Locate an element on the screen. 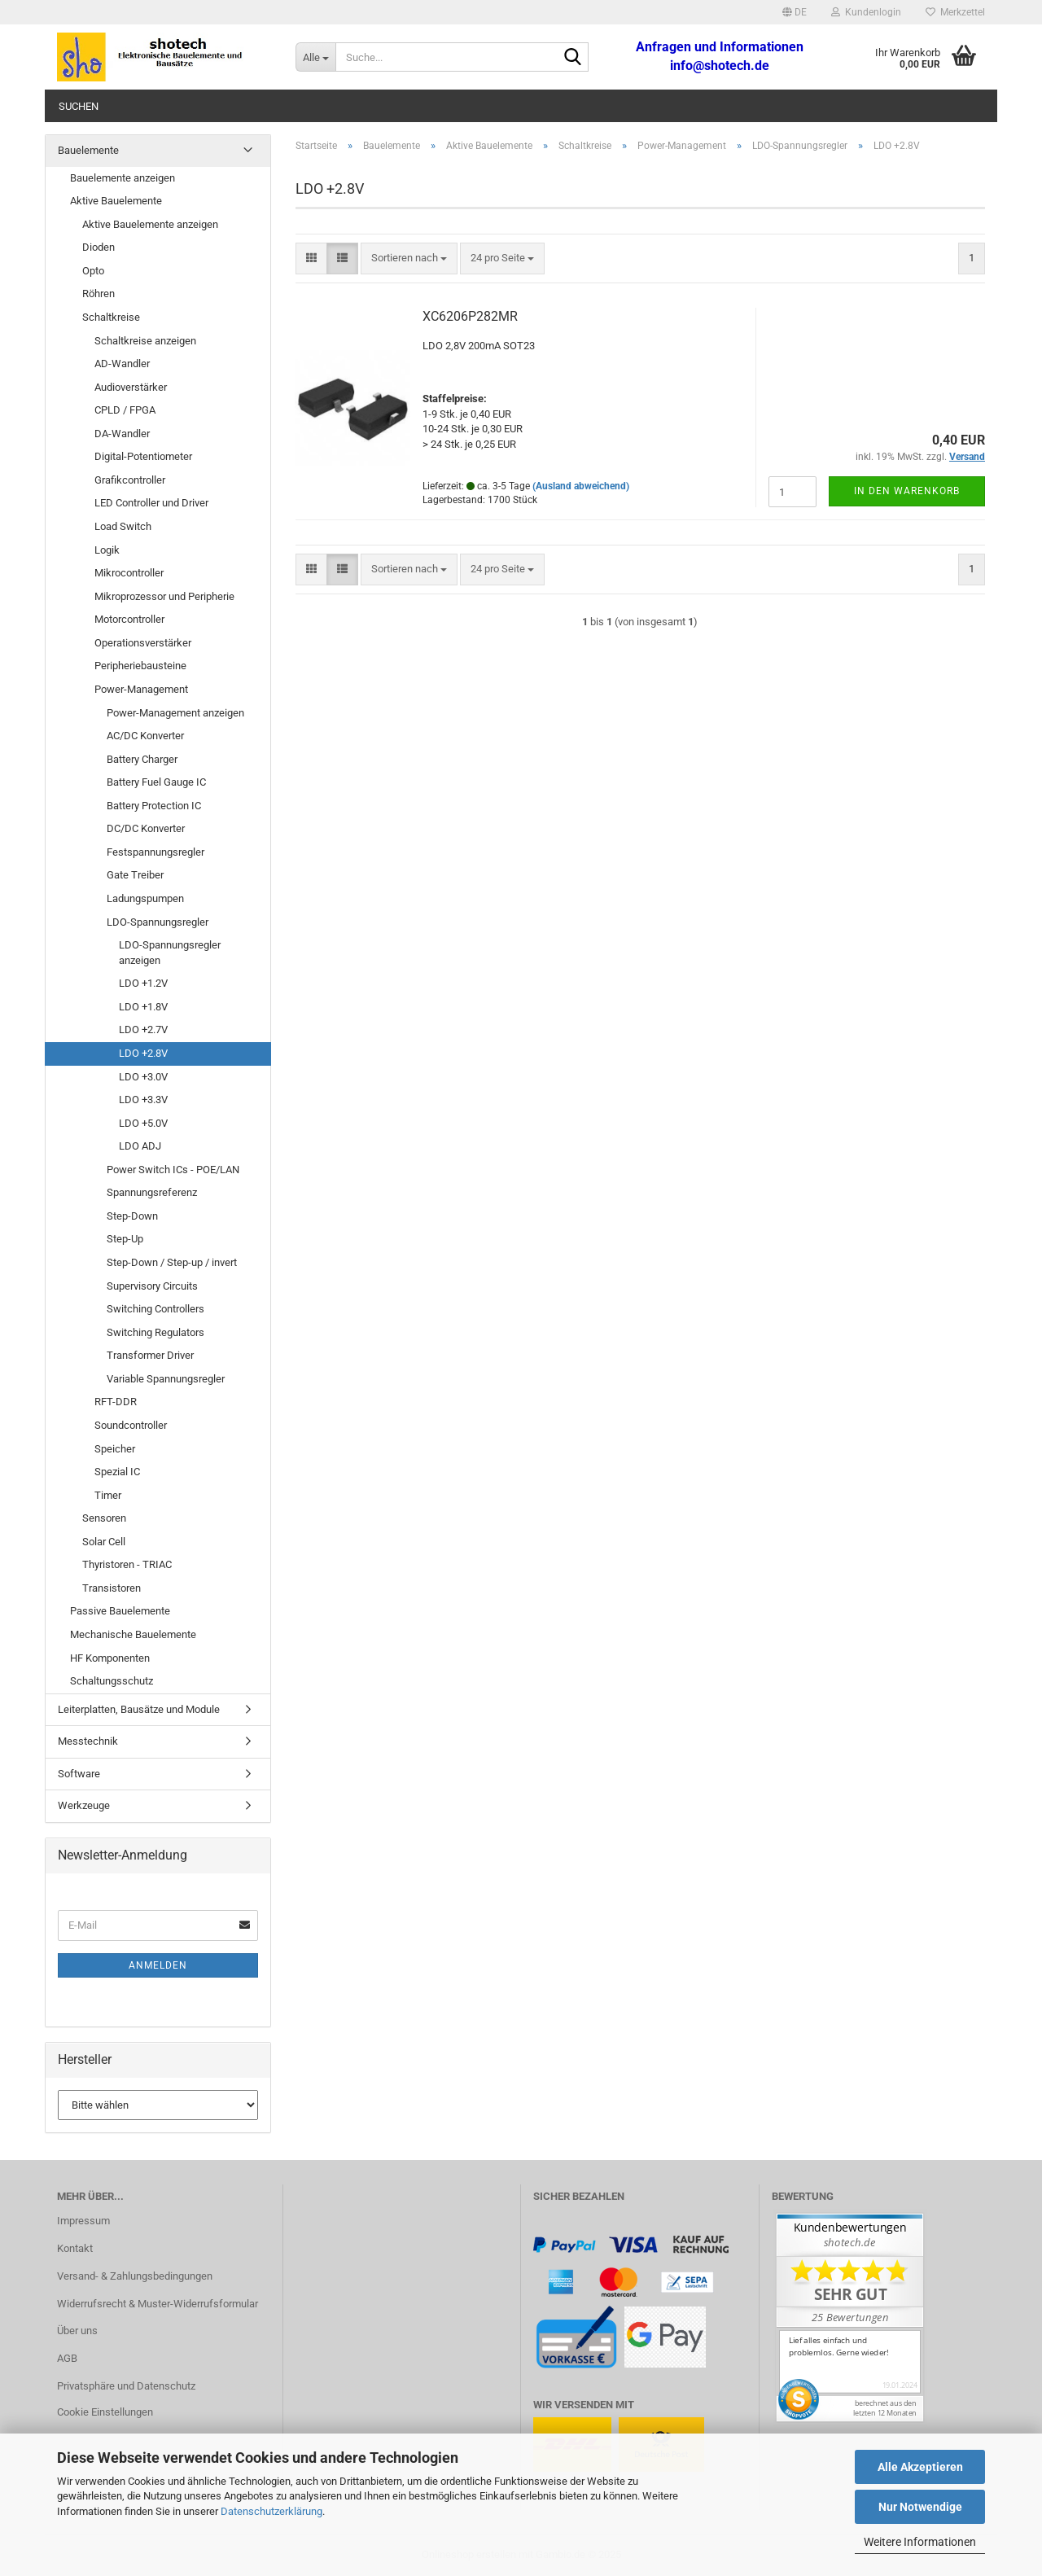 The width and height of the screenshot is (1042, 2576). Aktive Bauelemente is located at coordinates (116, 201).